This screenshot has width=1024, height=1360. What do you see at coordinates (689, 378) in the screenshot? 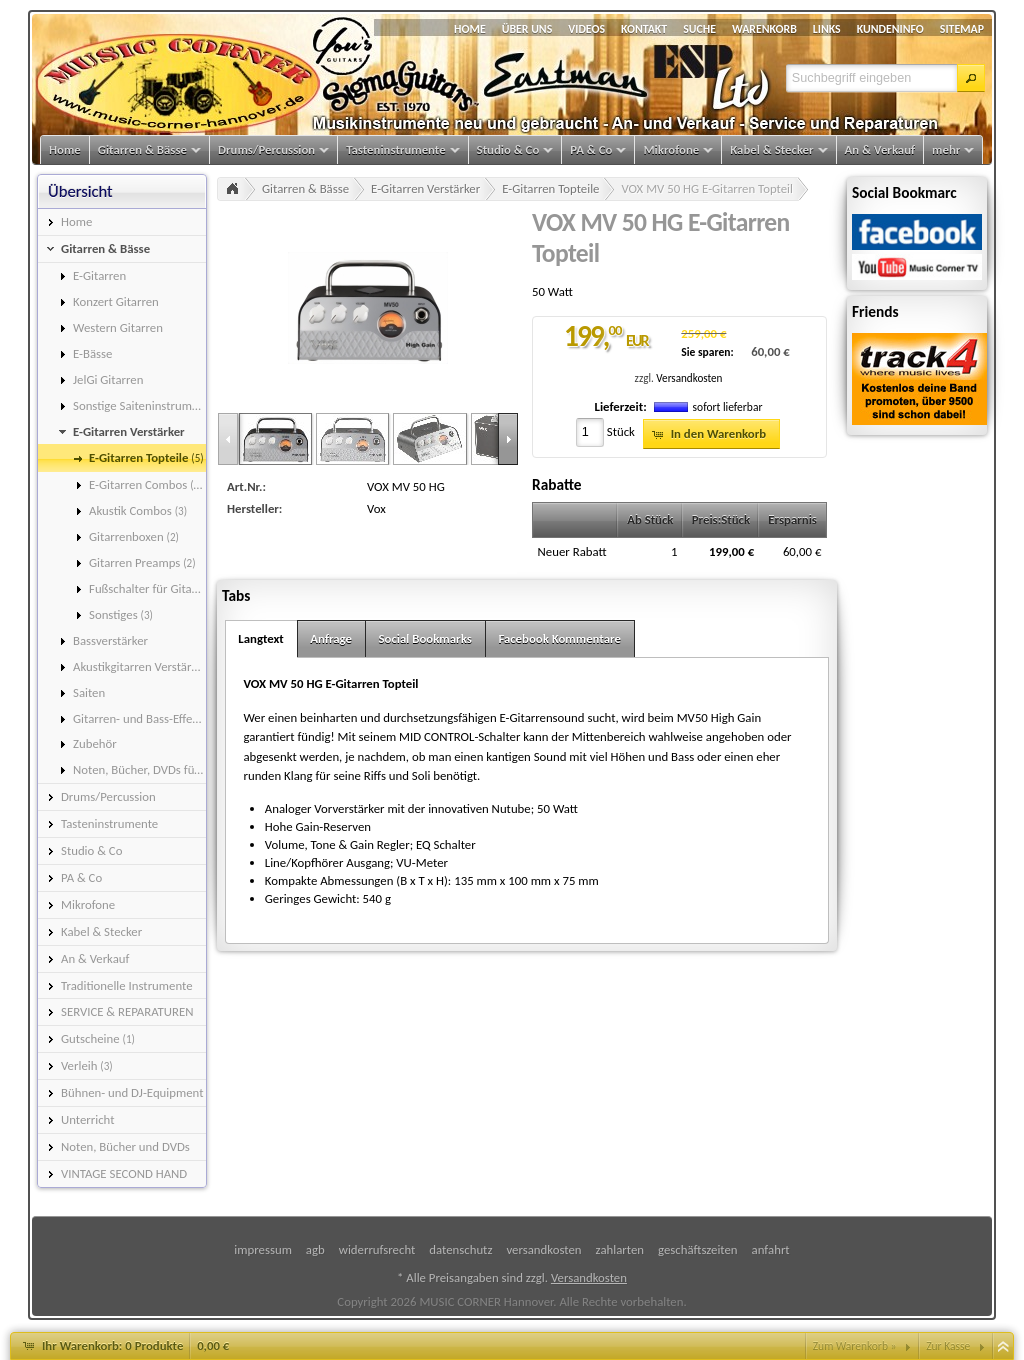
I see `Versandkosten` at bounding box center [689, 378].